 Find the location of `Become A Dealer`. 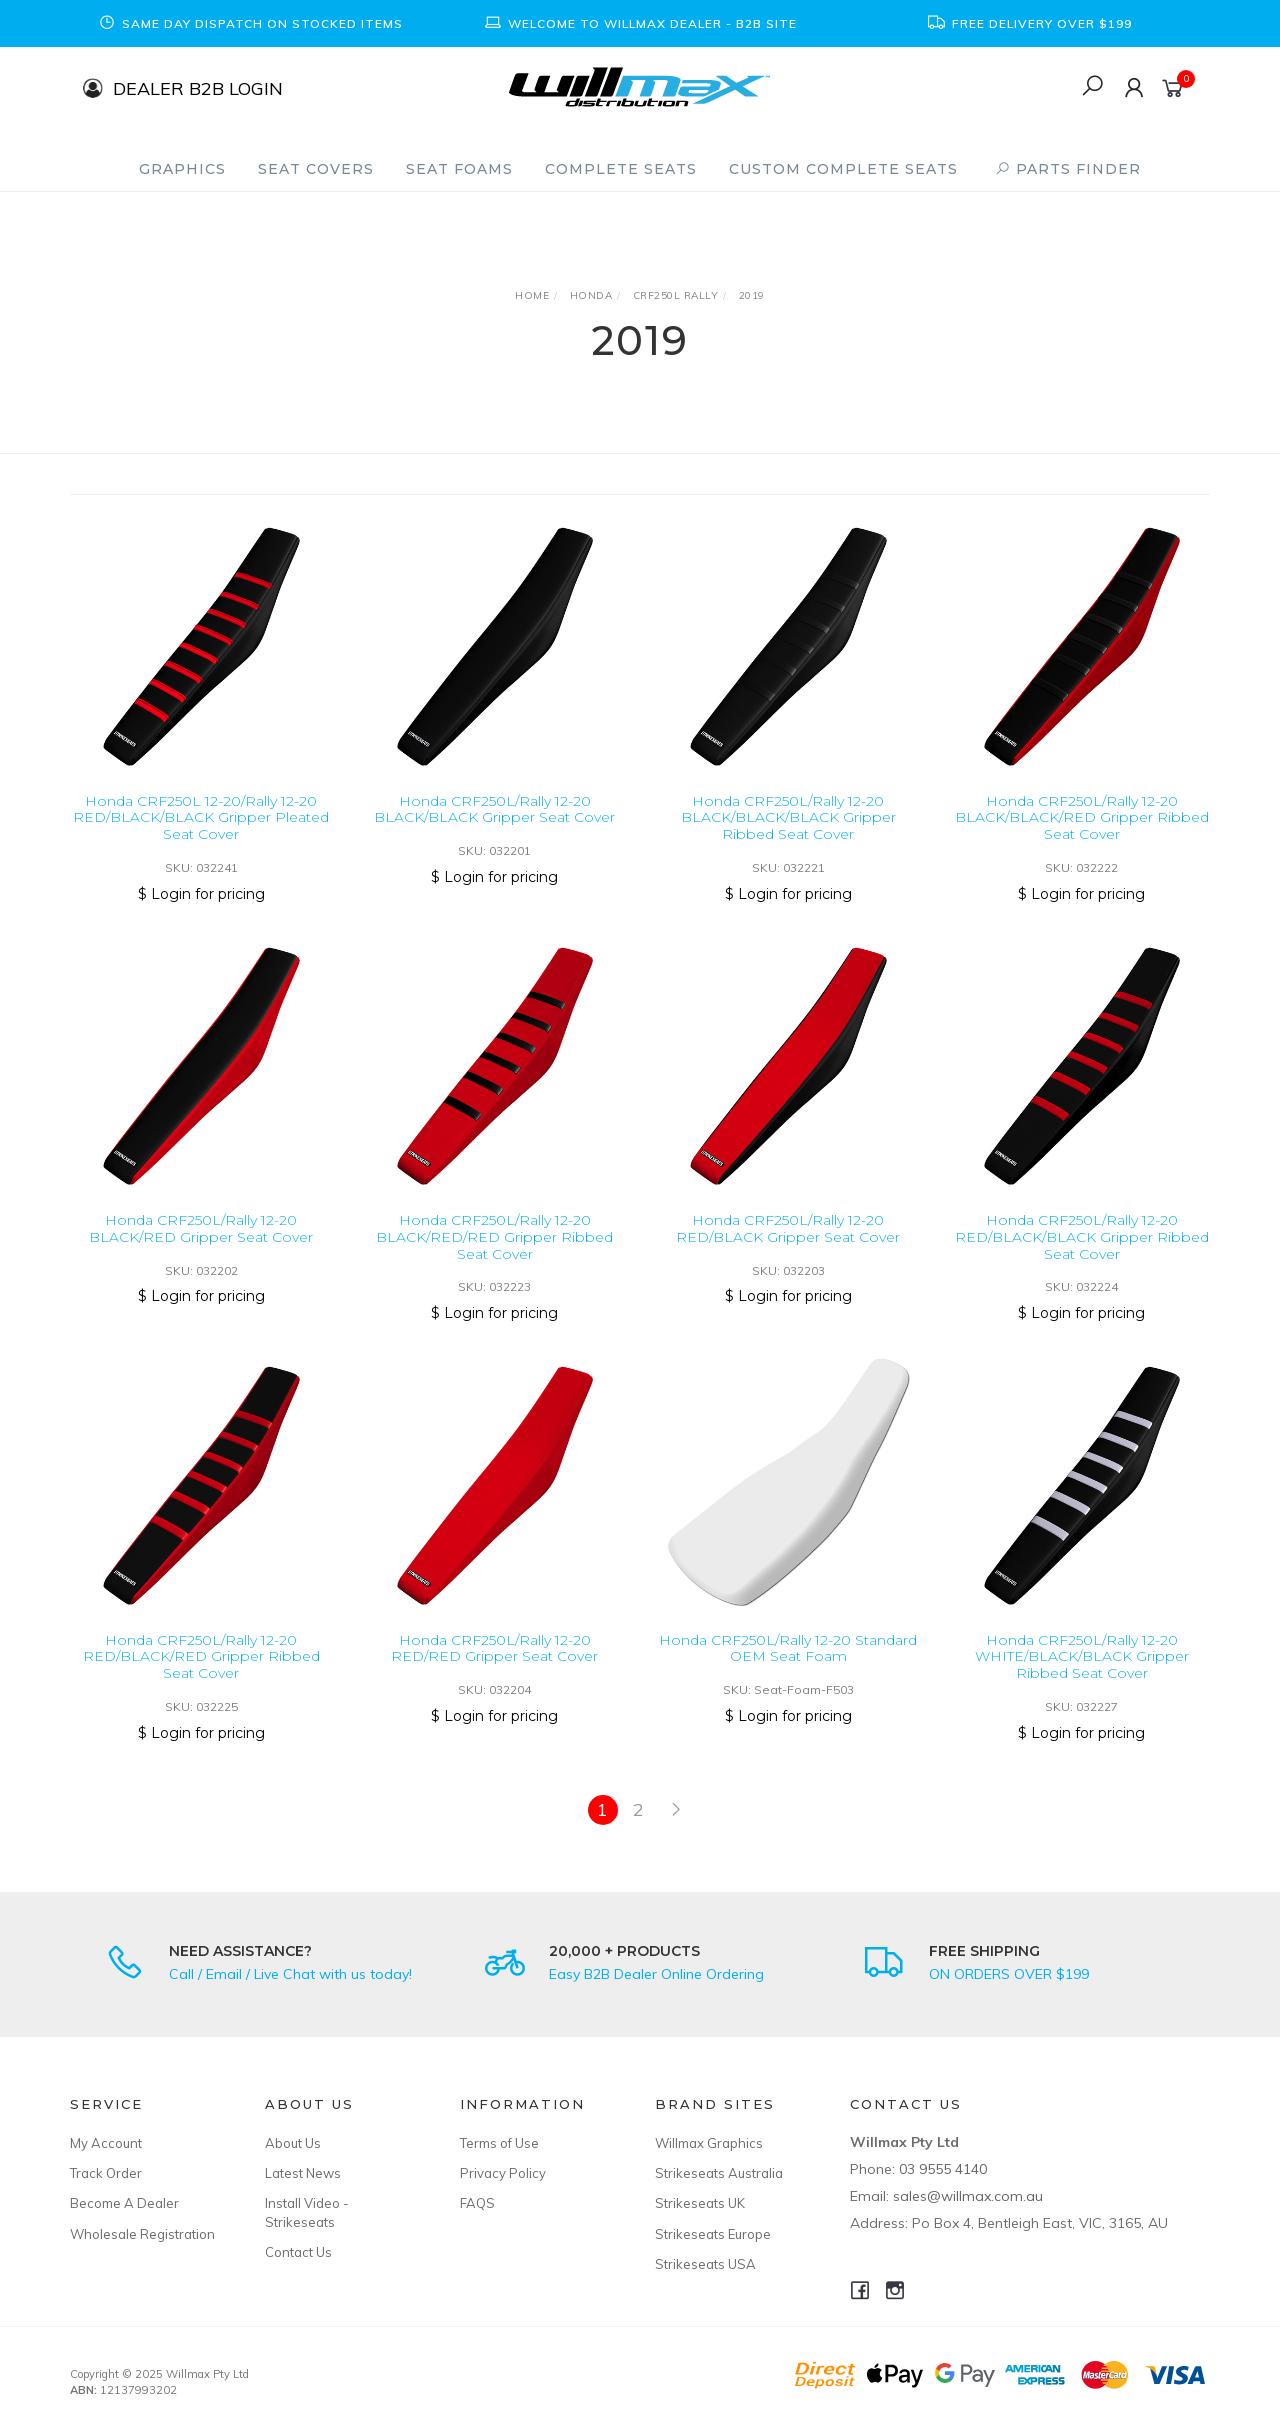

Become A Dealer is located at coordinates (124, 2203).